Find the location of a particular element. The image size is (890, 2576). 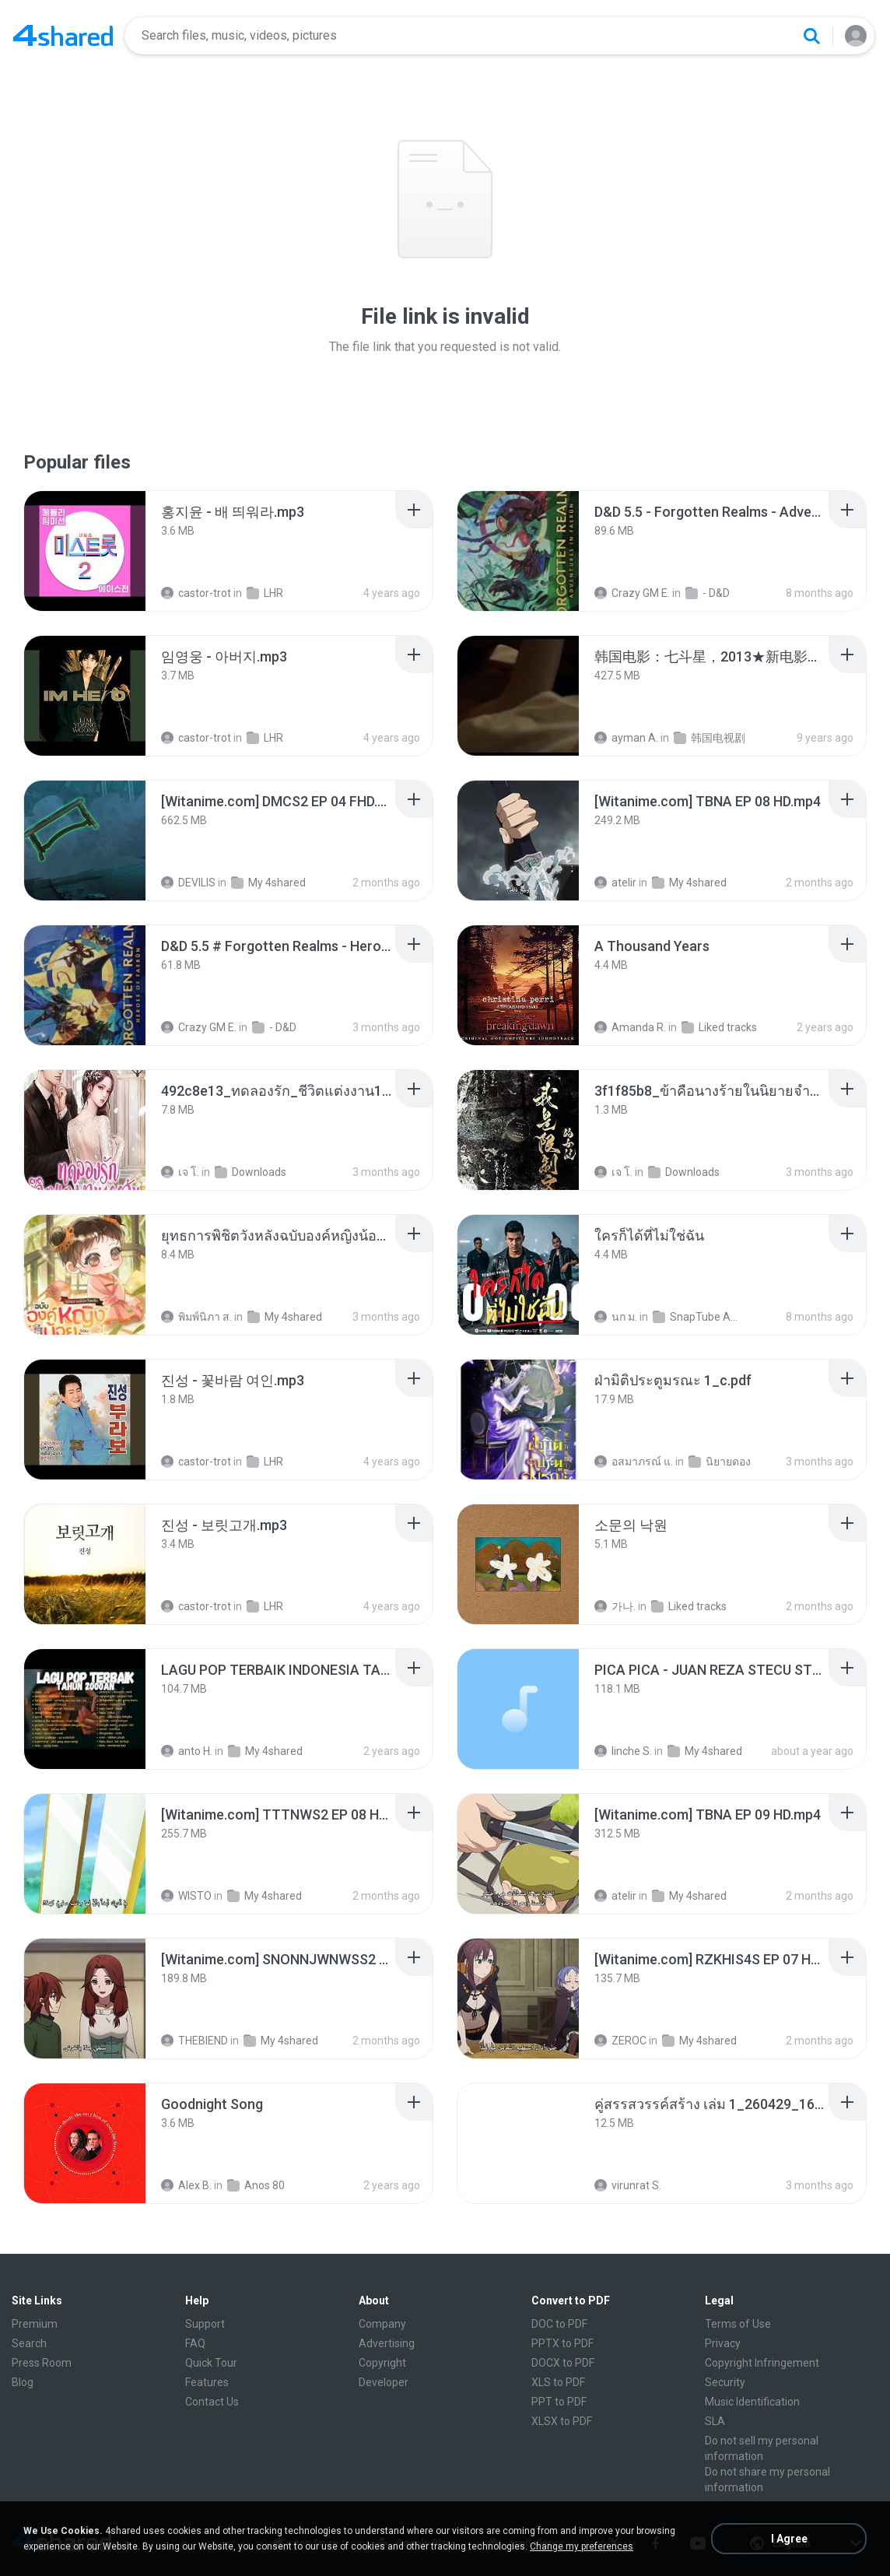

linche S. is located at coordinates (623, 1751).